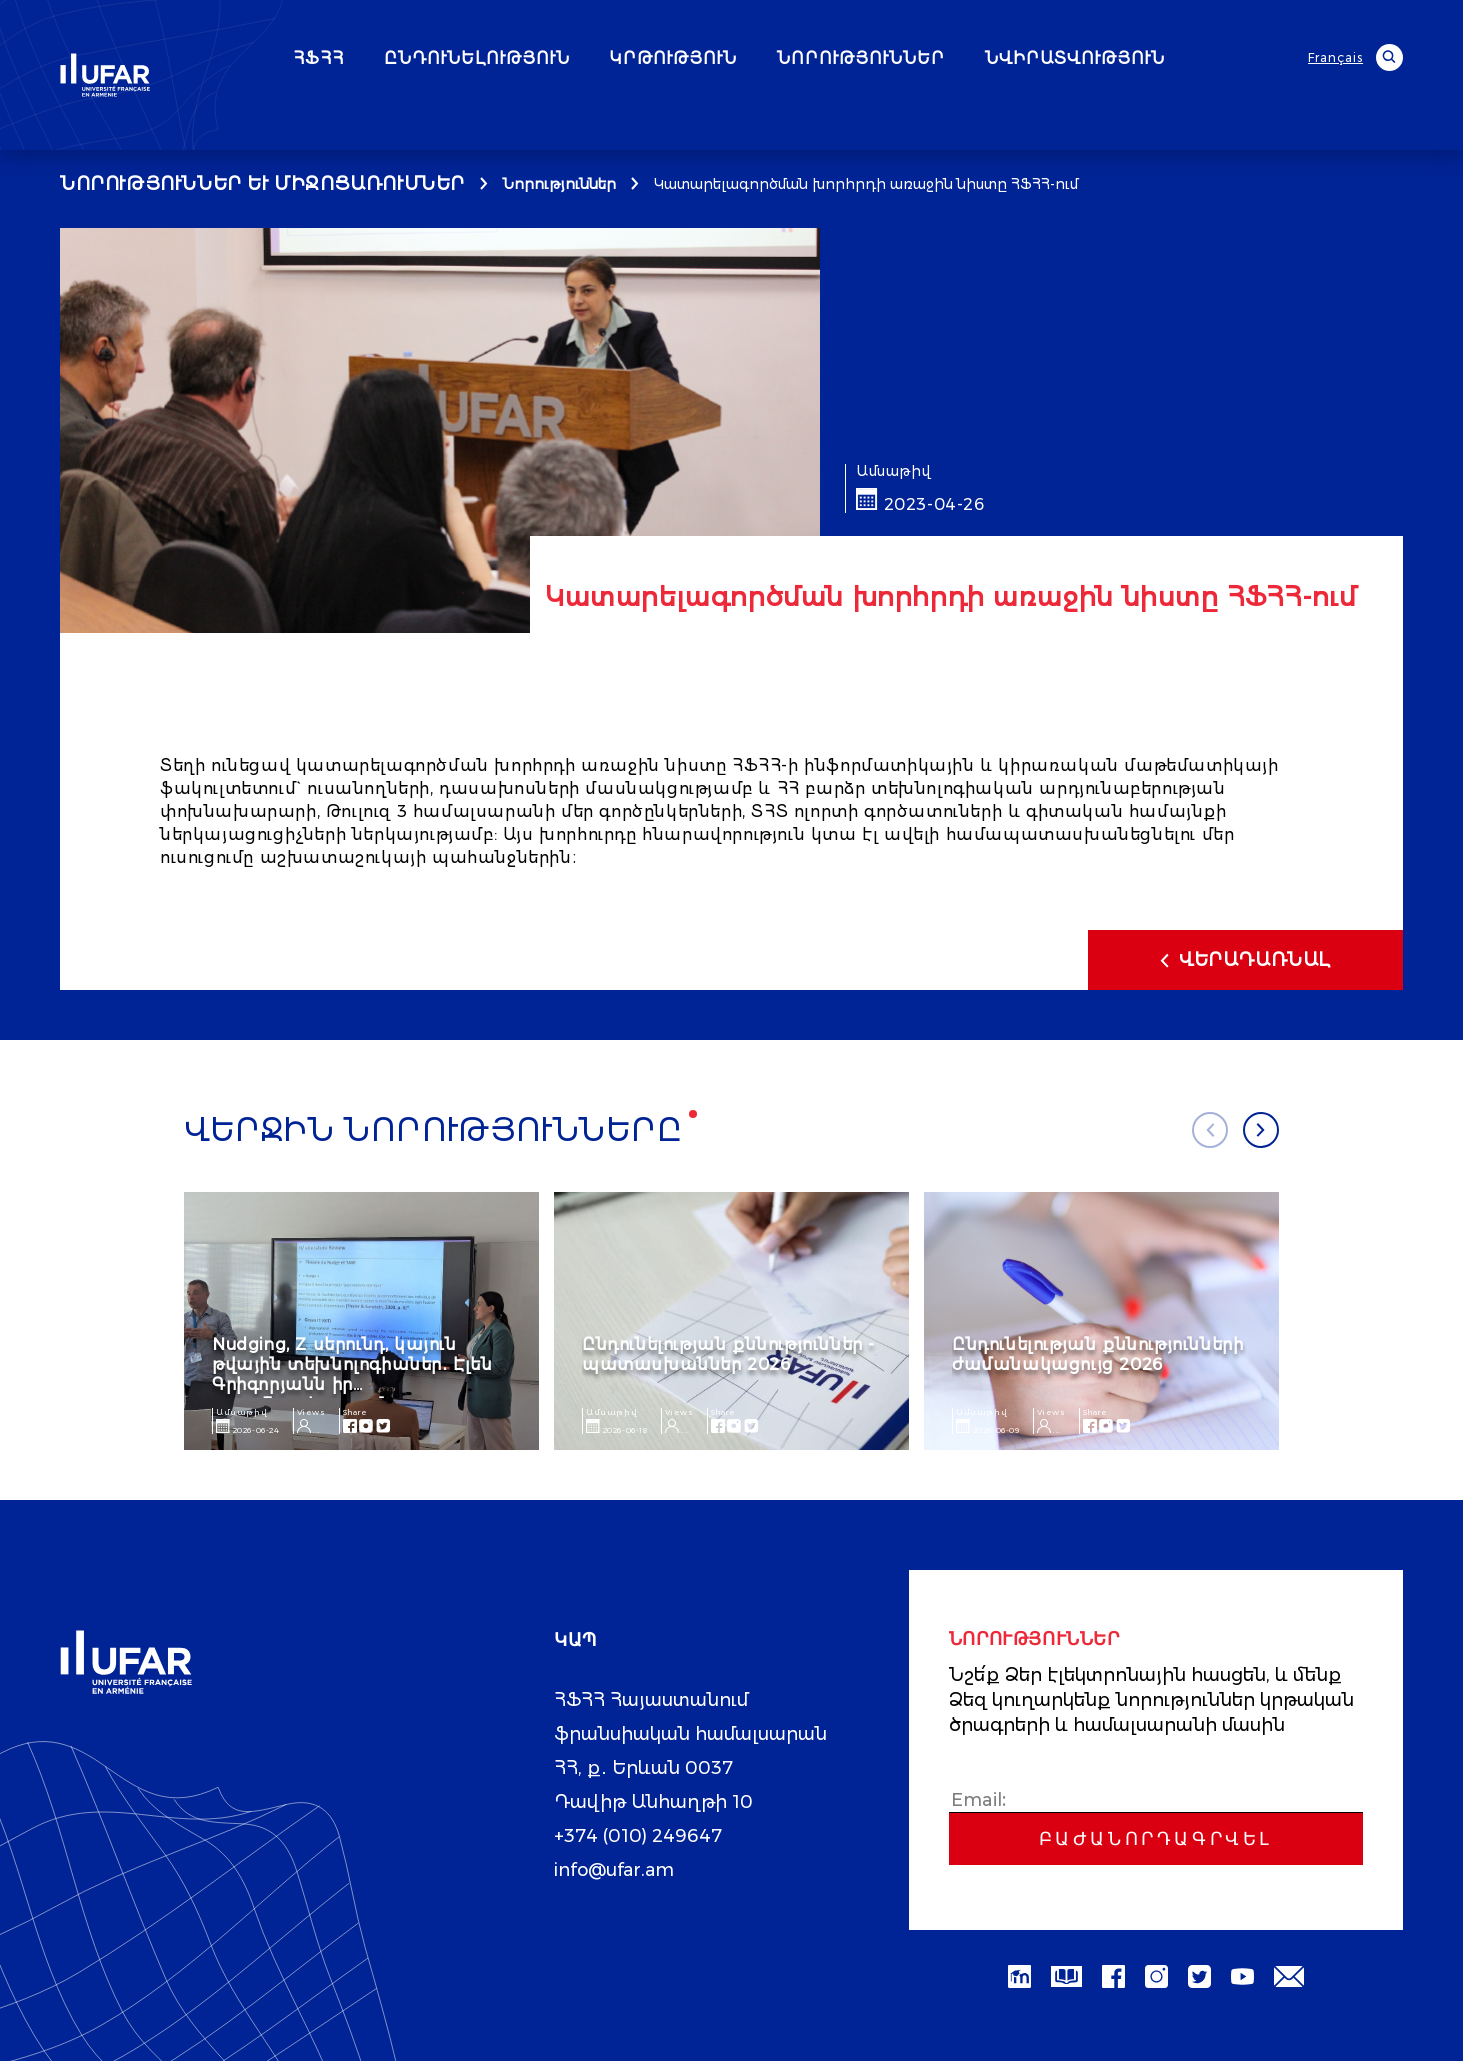 The image size is (1463, 2061). Describe the element at coordinates (918, 59) in the screenshot. I see `ՆՈՐՈՒԹՅՈՒՆՆԵՐ` at that location.